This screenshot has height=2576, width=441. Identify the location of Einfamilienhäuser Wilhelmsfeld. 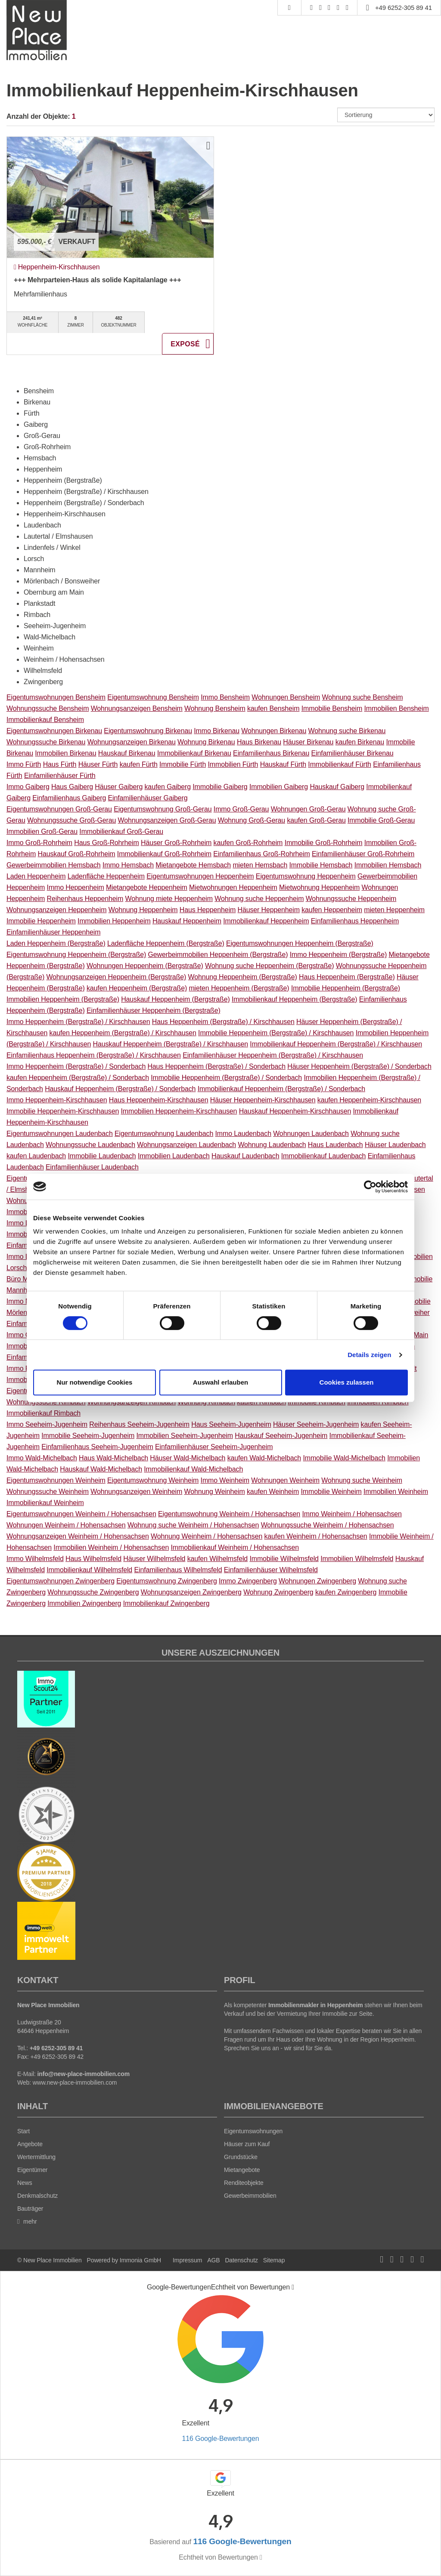
(271, 1569).